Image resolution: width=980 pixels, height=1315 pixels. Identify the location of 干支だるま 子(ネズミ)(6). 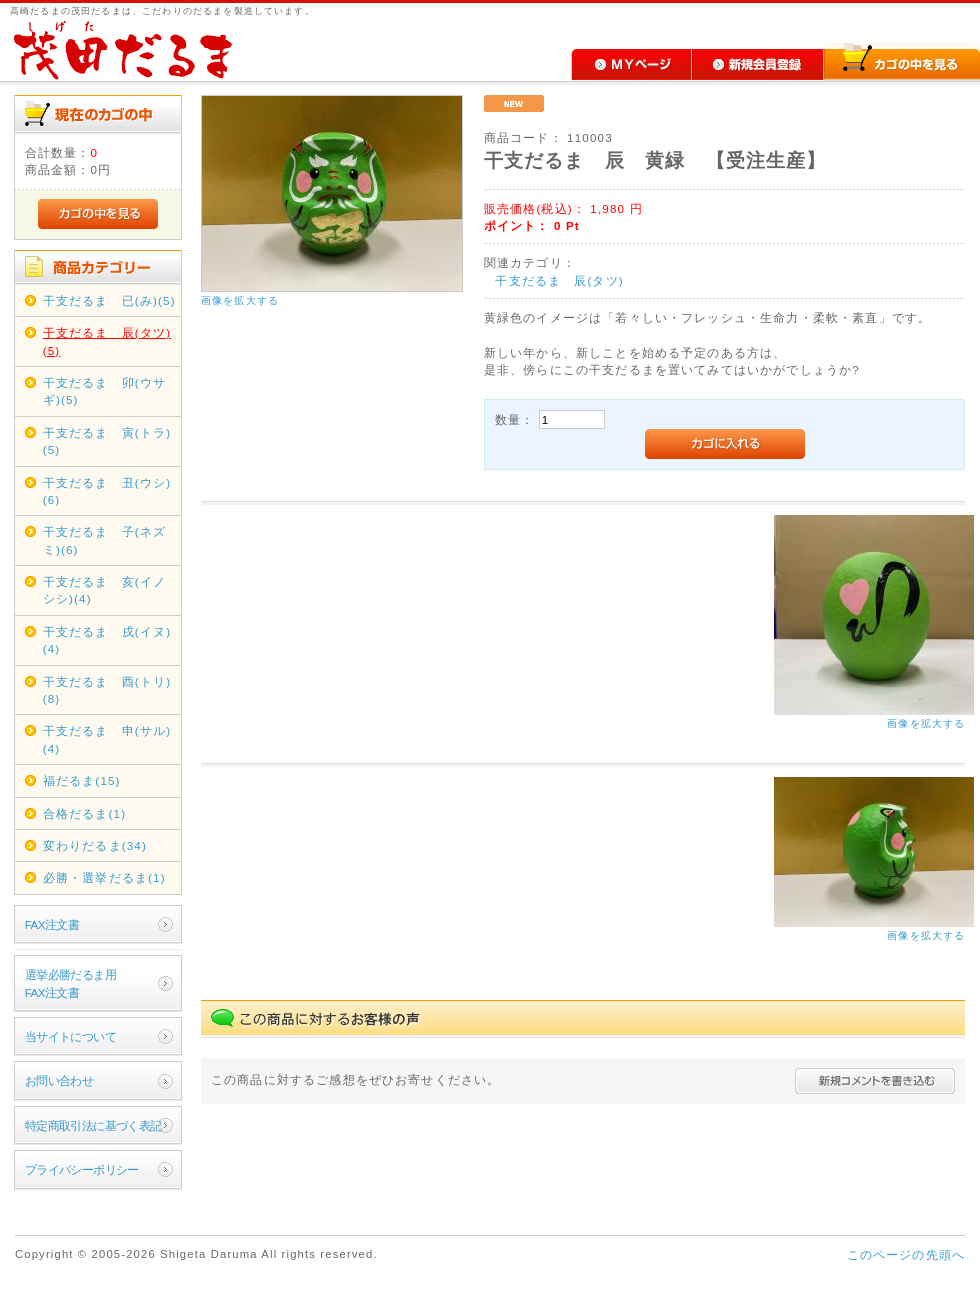
(104, 540).